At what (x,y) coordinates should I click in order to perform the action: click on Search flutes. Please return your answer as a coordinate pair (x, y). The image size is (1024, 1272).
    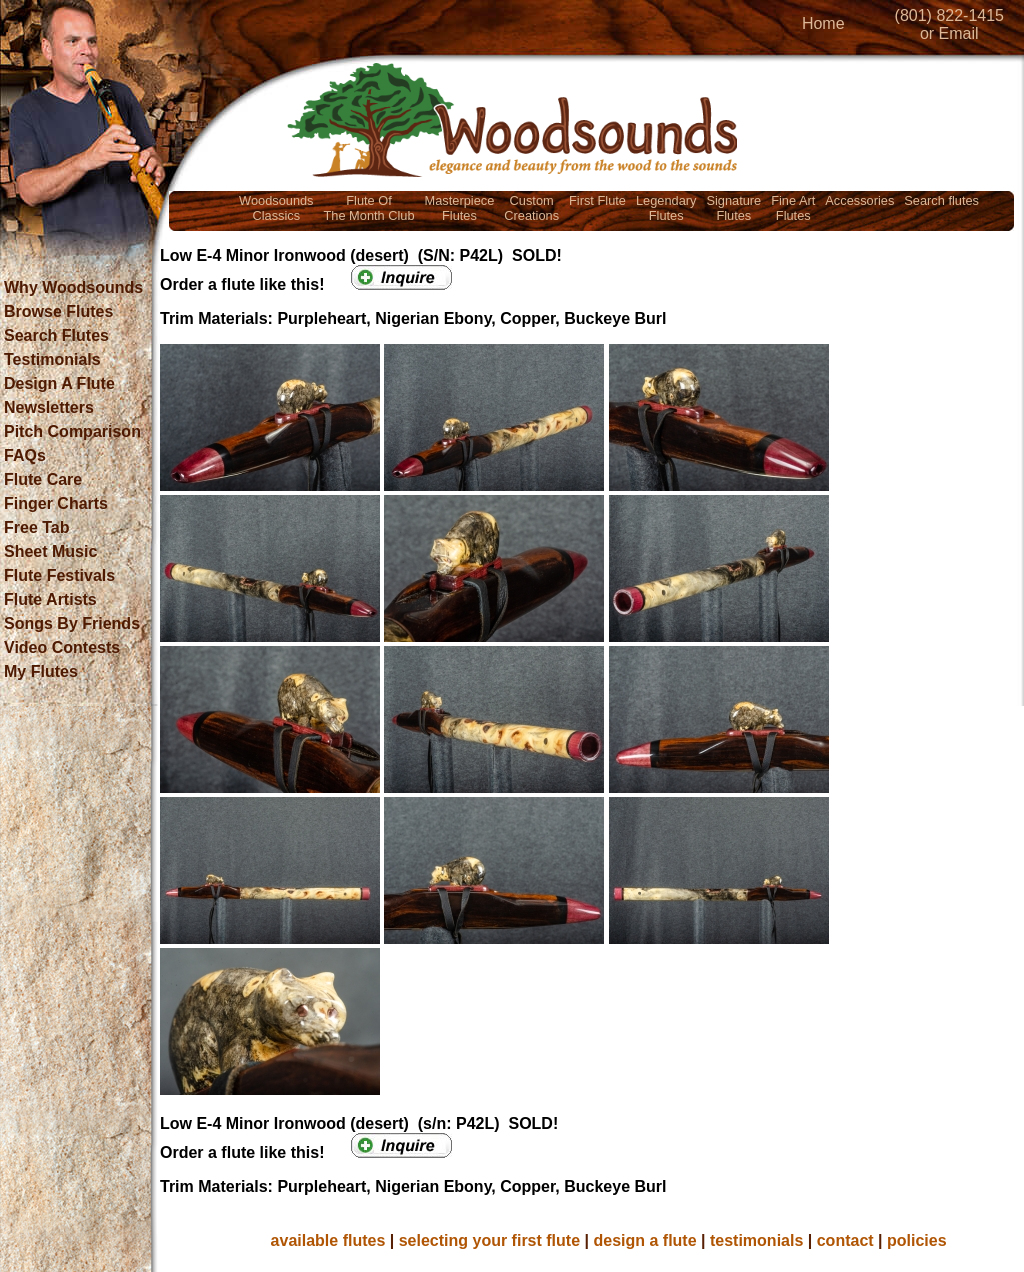
    Looking at the image, I should click on (941, 200).